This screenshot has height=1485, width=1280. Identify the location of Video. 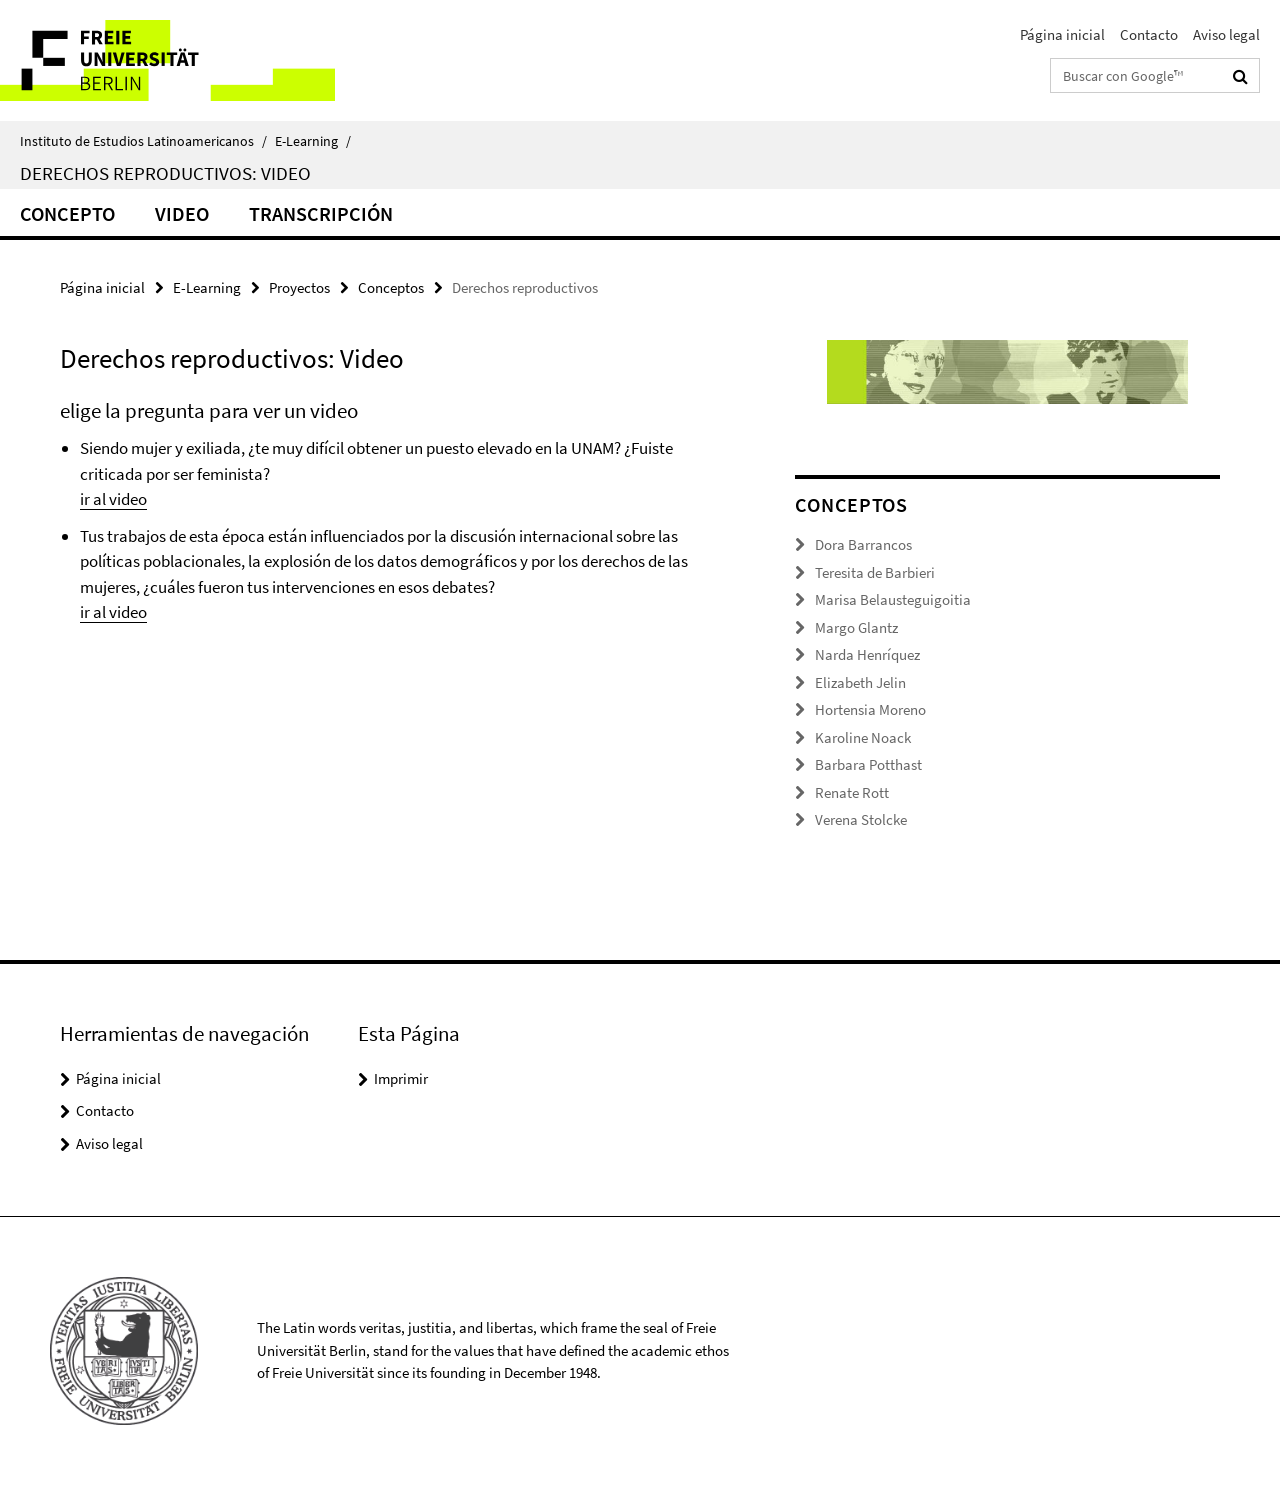
(182, 213).